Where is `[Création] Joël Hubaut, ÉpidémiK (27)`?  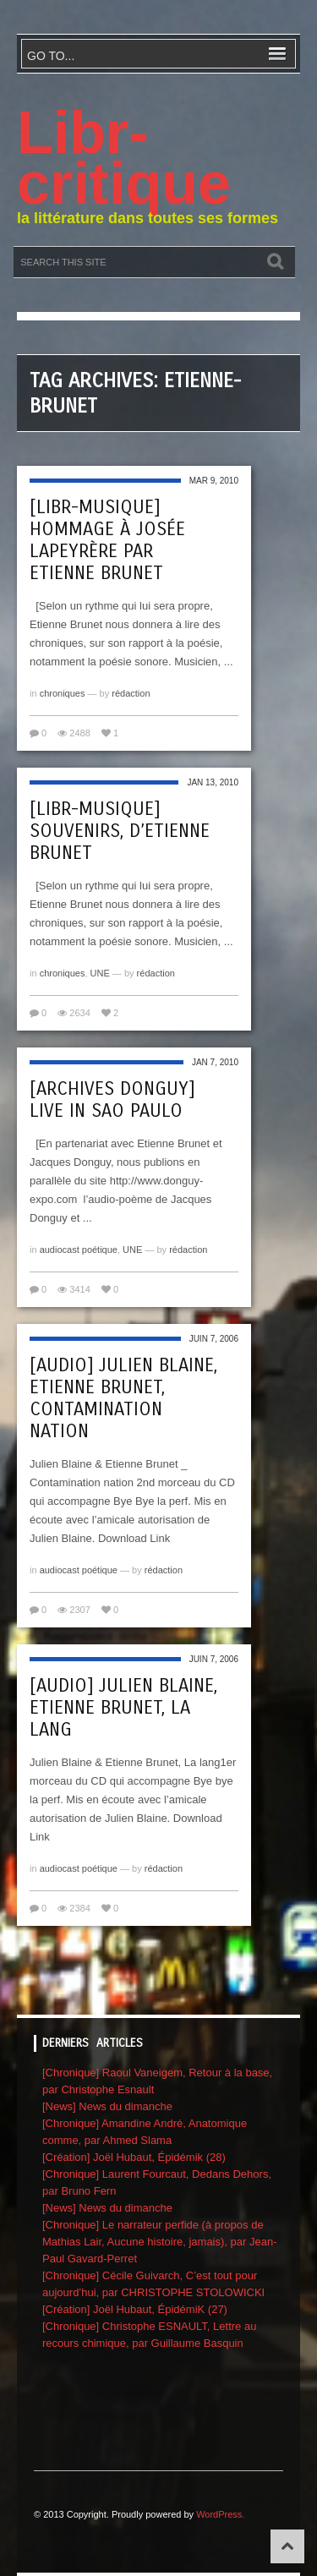 [Création] Joël Hubaut, ÉpidémiK (27) is located at coordinates (134, 2309).